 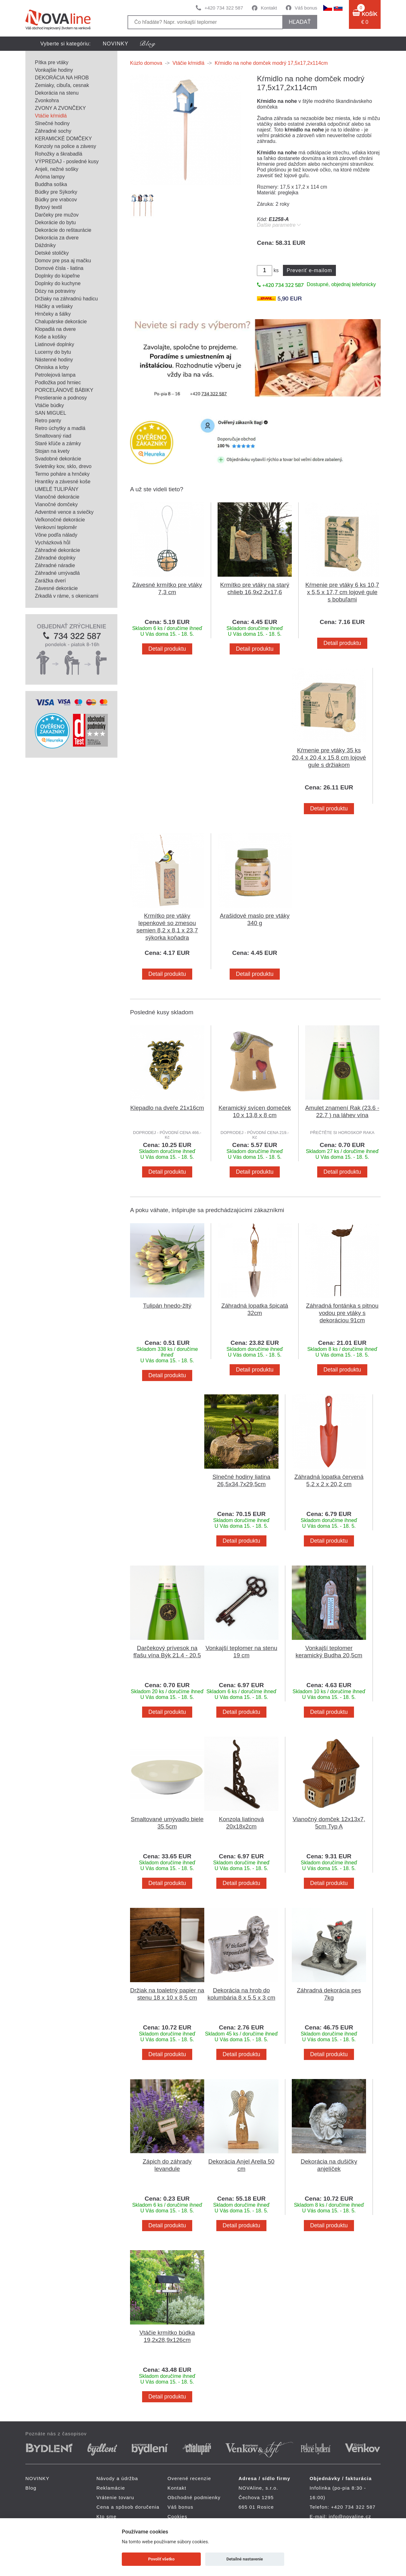 I want to click on Lucerny do bytu, so click(x=53, y=352).